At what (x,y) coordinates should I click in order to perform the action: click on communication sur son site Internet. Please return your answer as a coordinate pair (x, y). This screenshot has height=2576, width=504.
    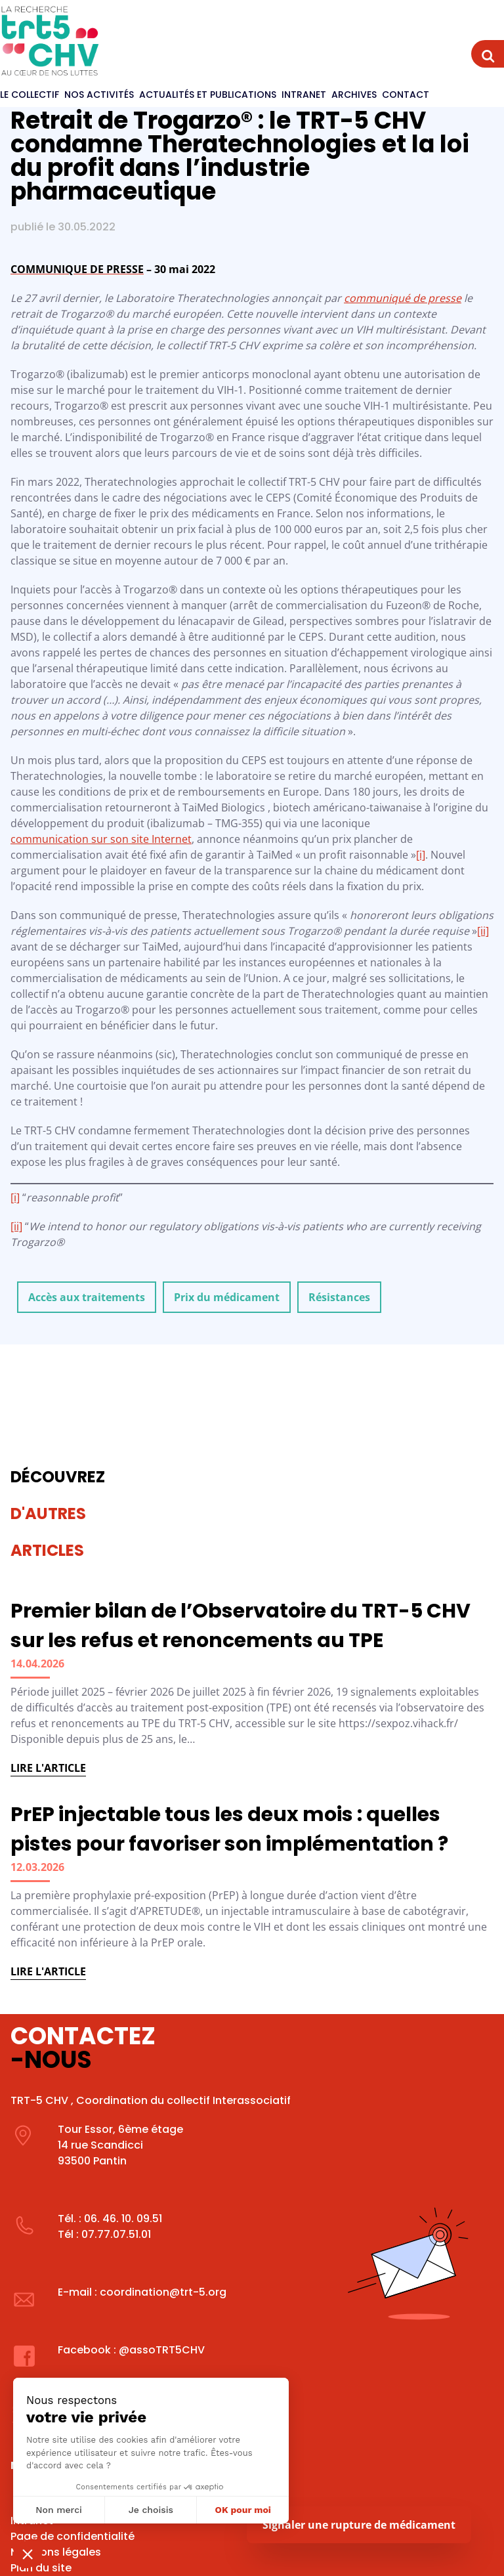
    Looking at the image, I should click on (101, 839).